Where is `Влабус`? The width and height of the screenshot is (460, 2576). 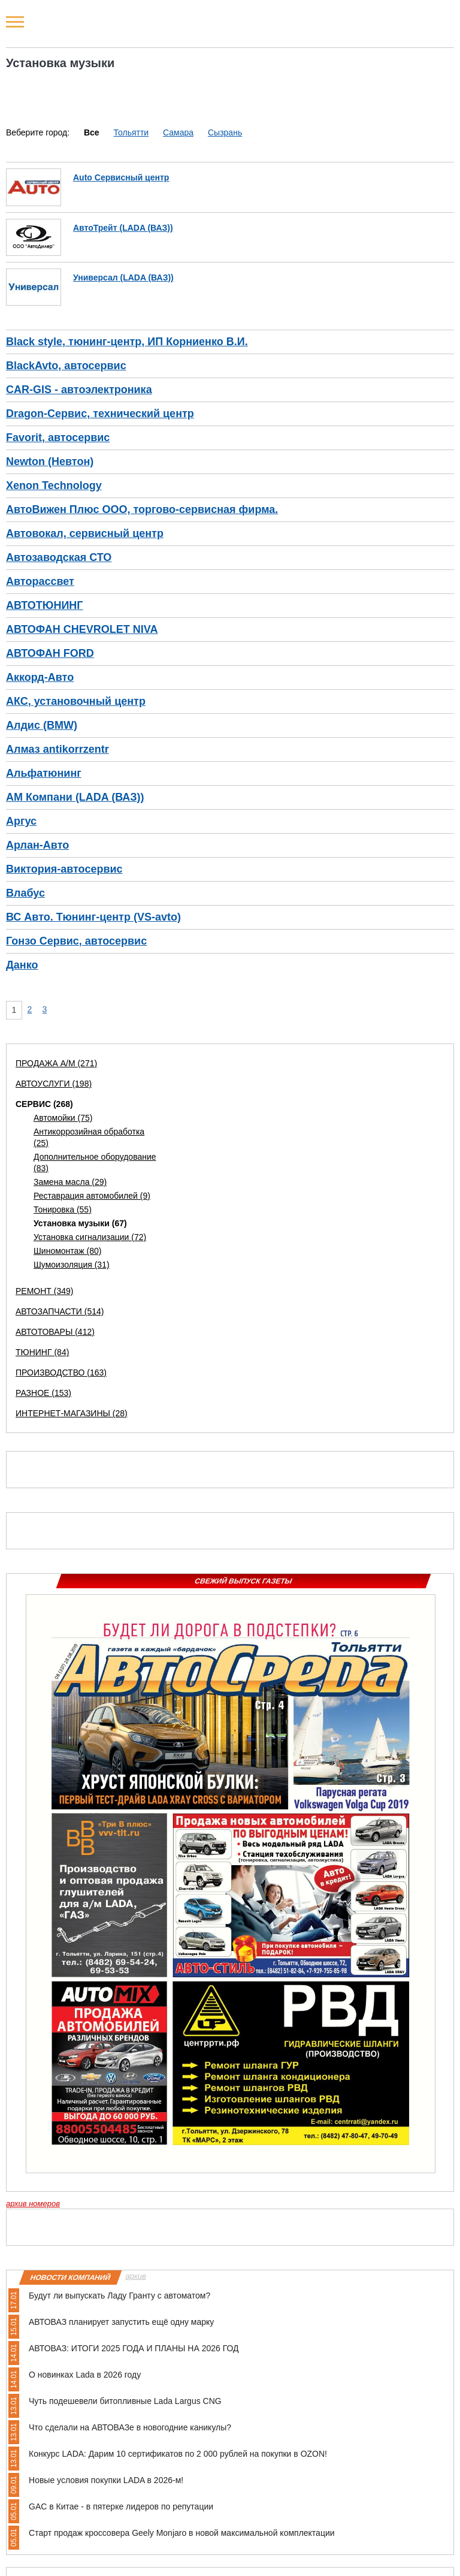 Влабус is located at coordinates (25, 893).